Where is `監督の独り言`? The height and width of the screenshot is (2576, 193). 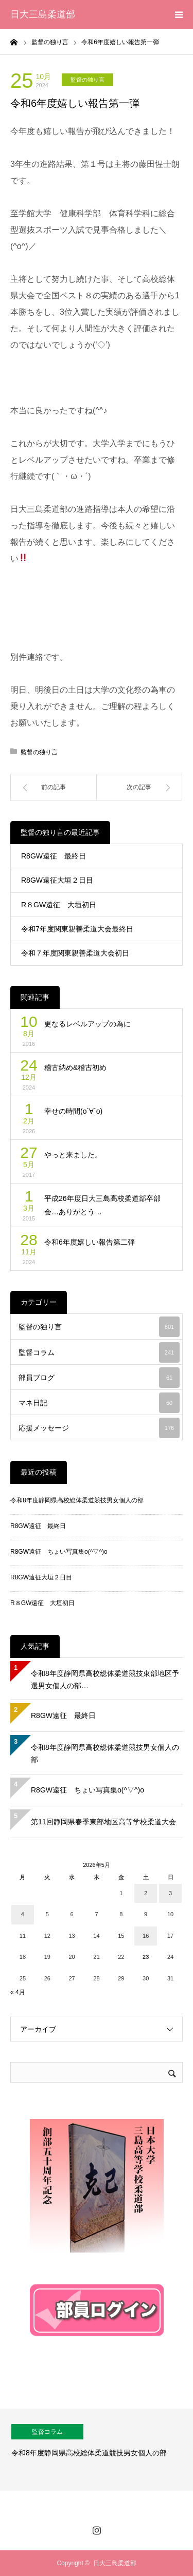 監督の独り言 is located at coordinates (87, 80).